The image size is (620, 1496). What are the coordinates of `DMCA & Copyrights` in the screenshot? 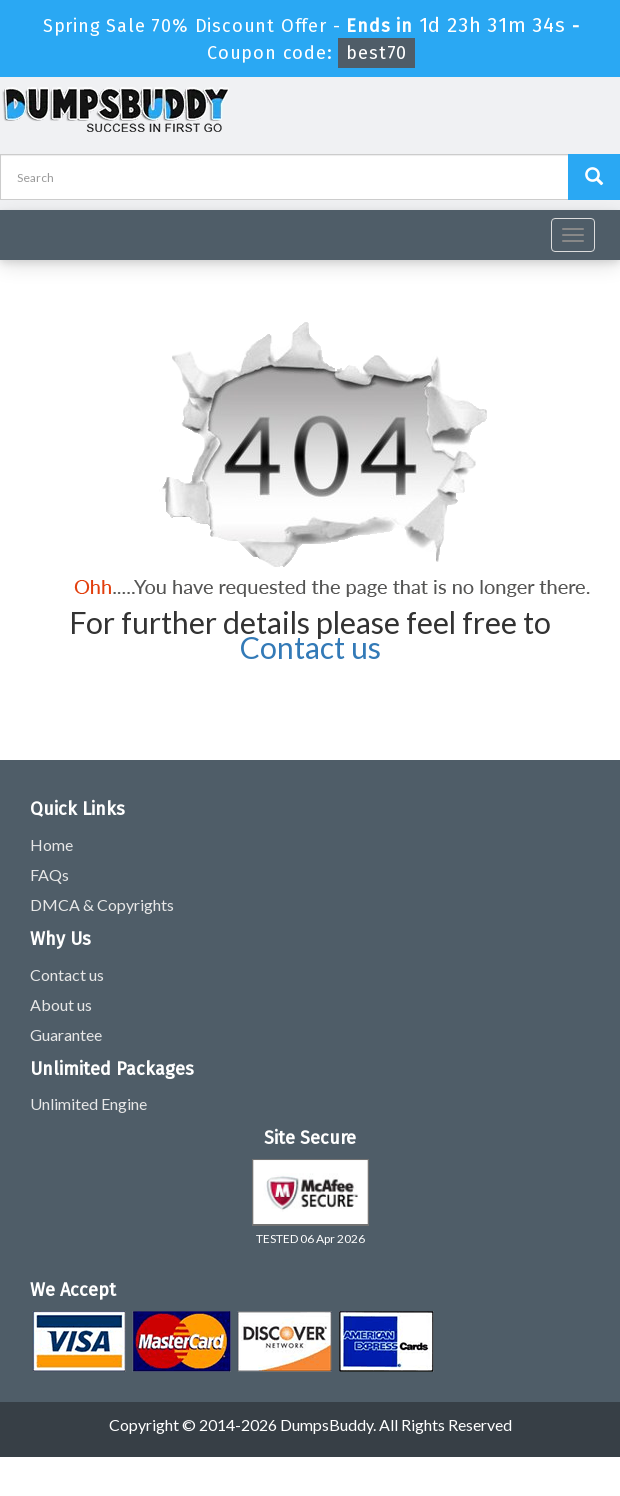 It's located at (102, 904).